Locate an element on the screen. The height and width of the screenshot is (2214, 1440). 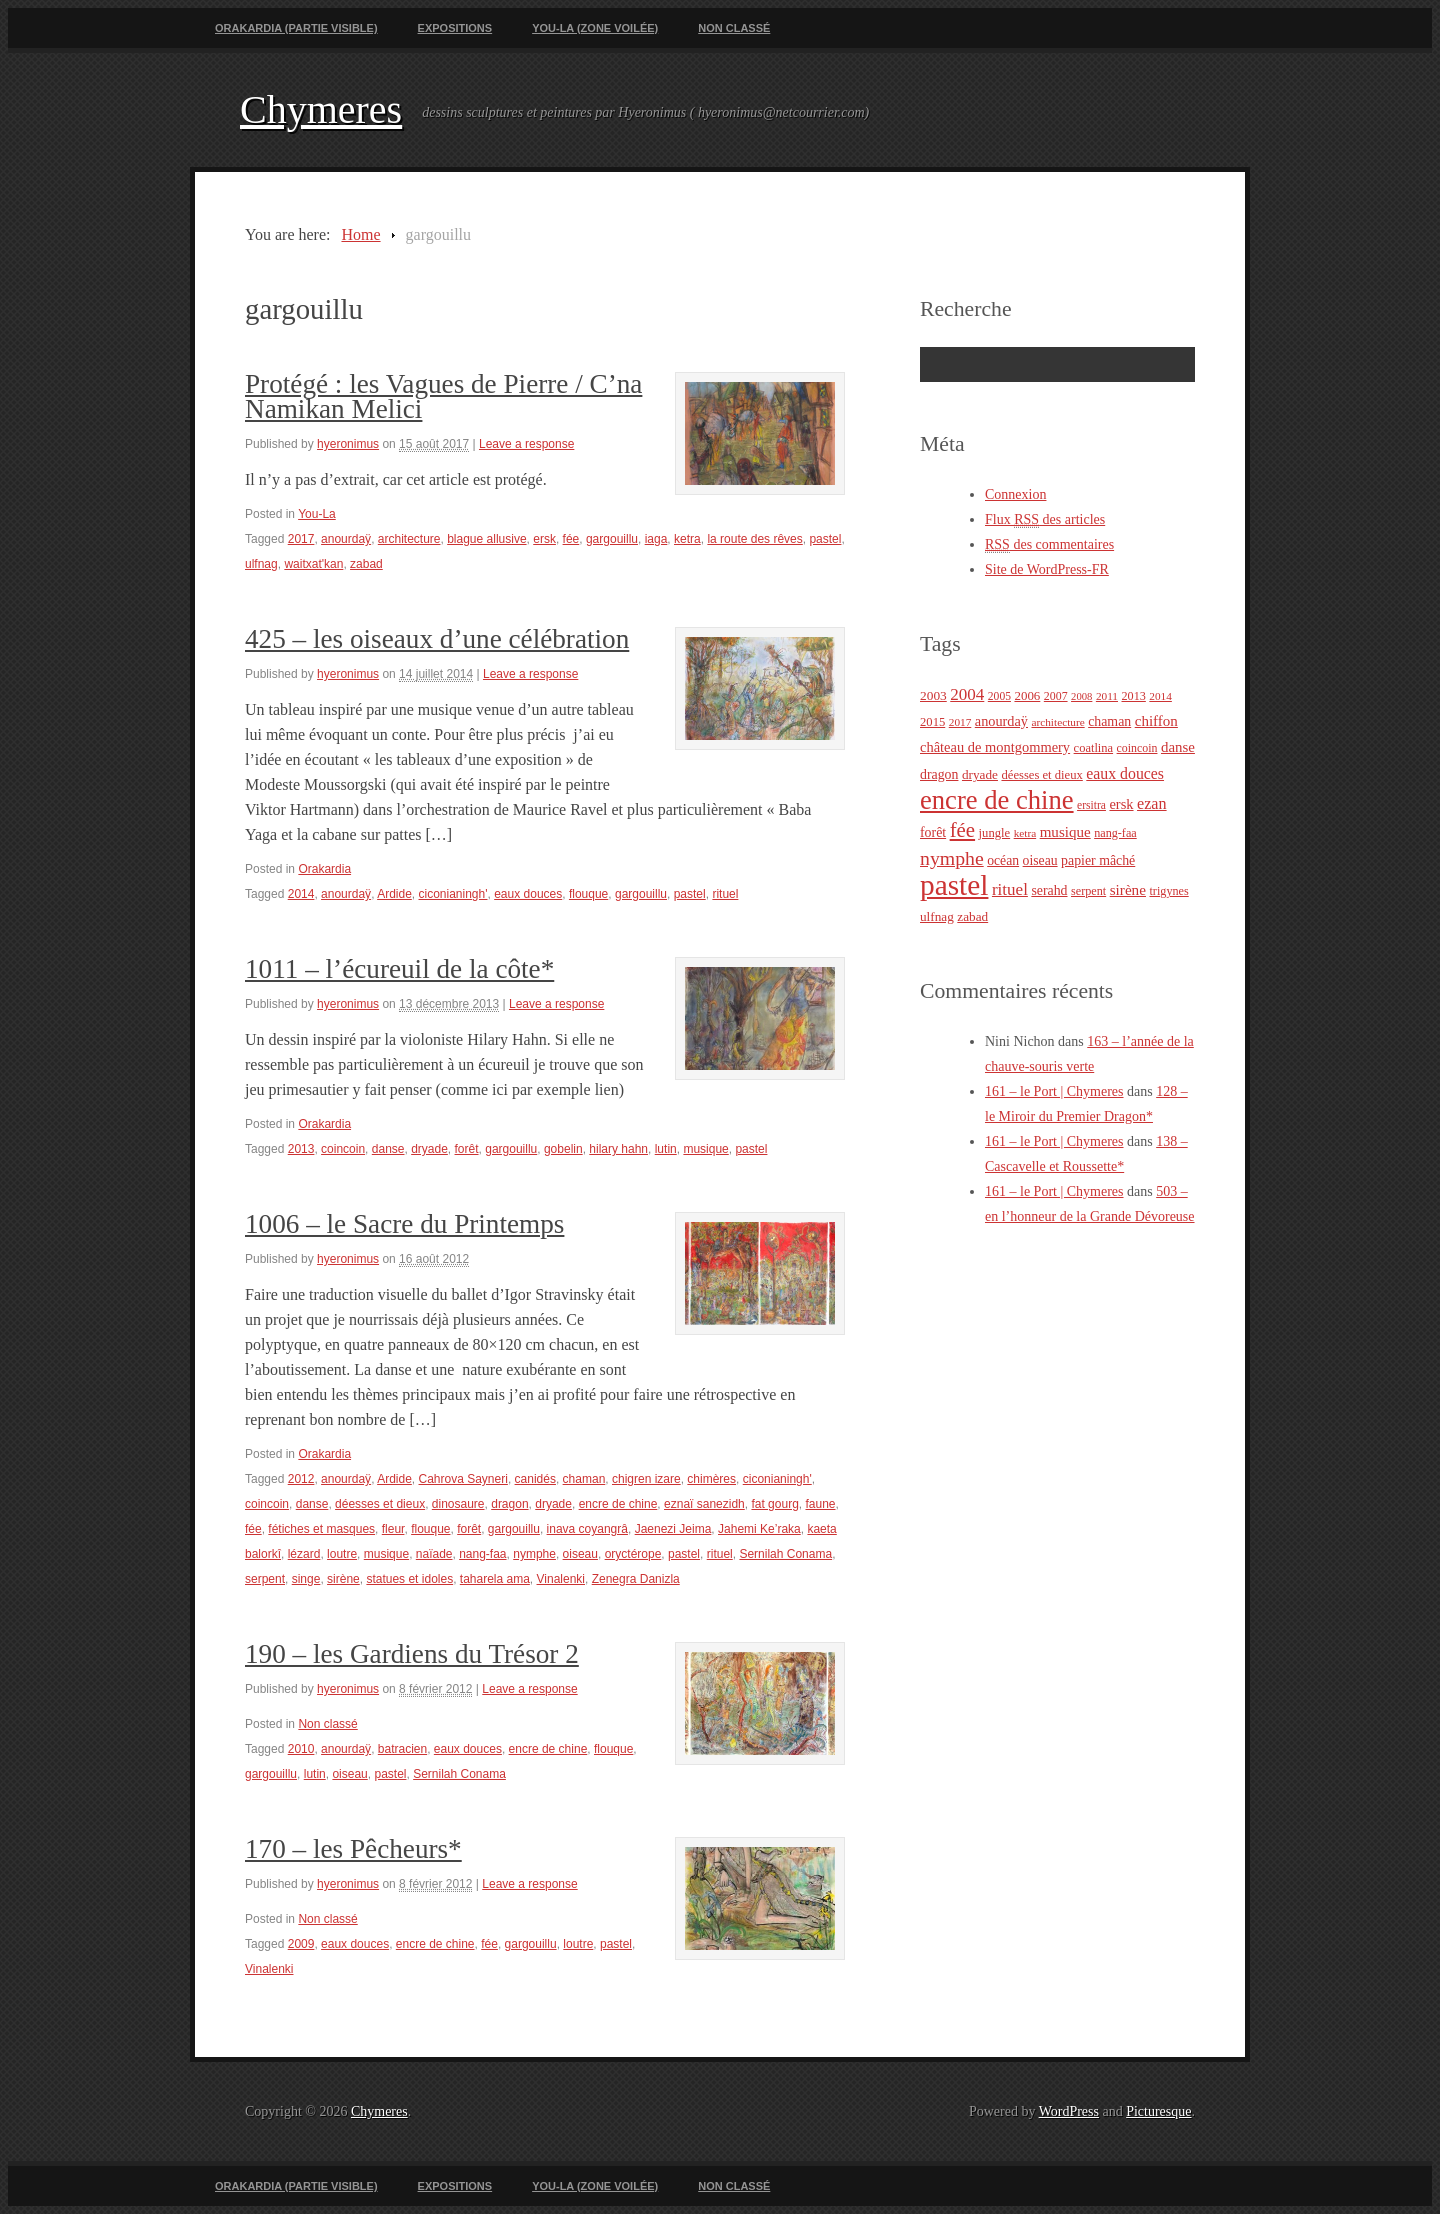
batracien is located at coordinates (402, 1749).